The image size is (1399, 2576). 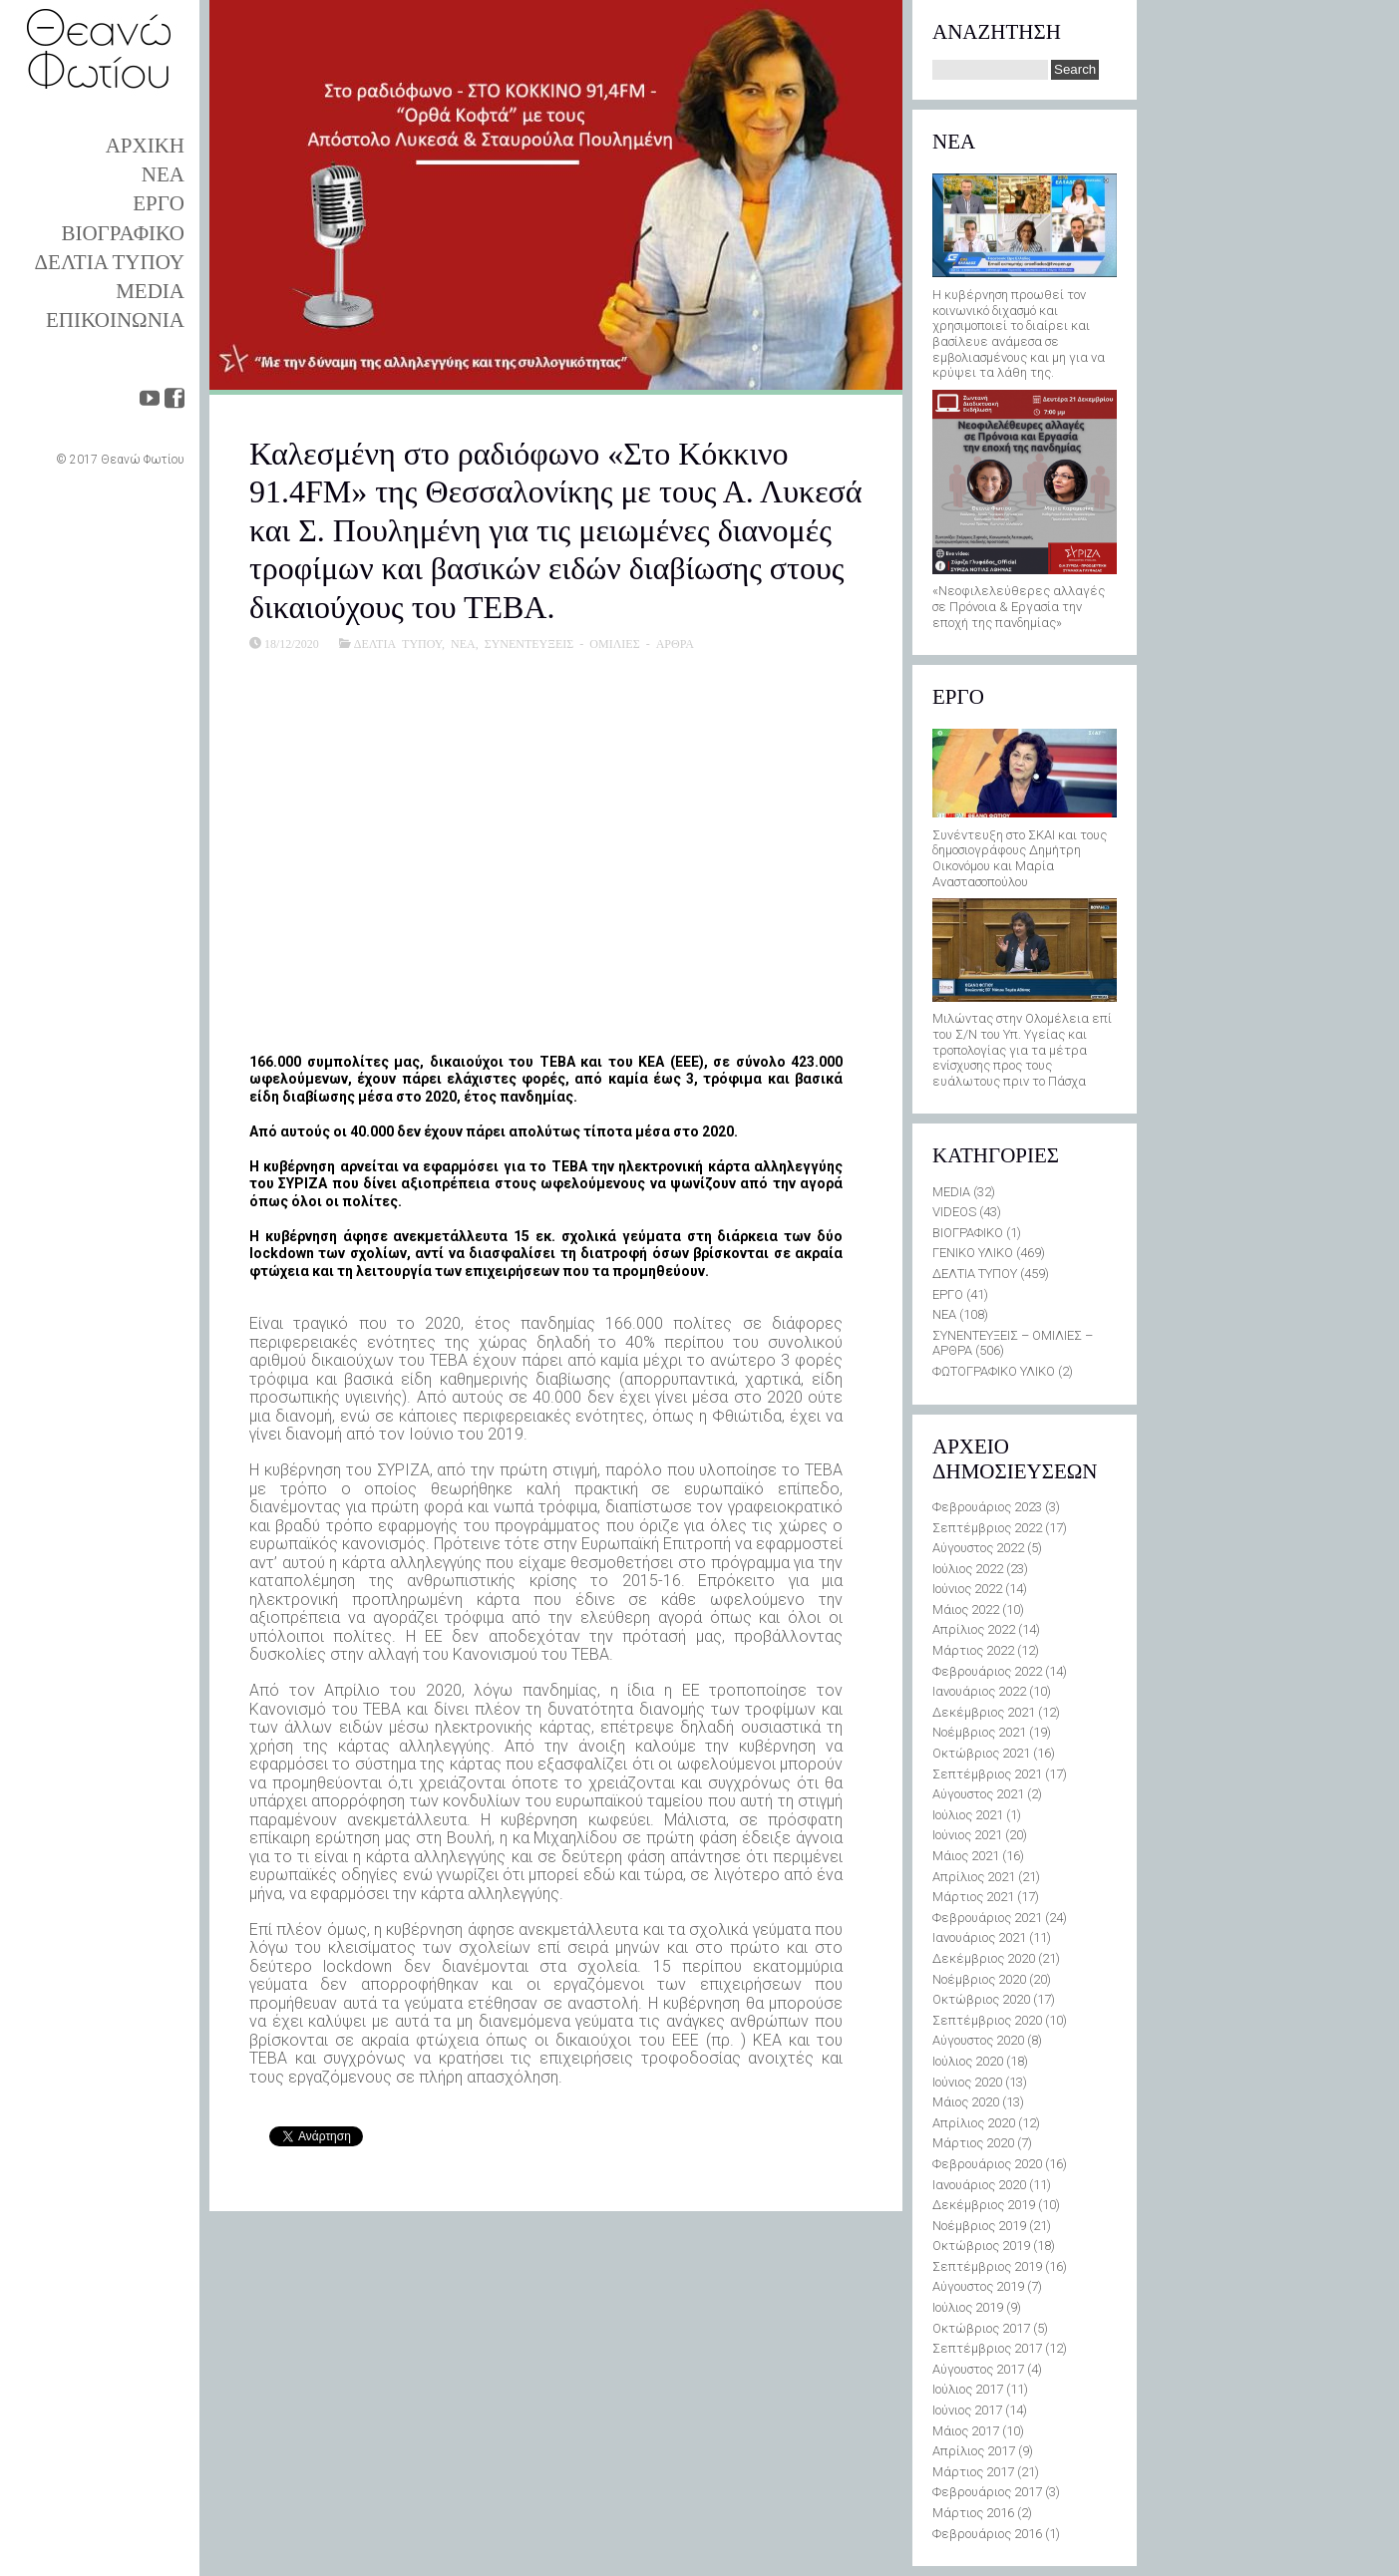 What do you see at coordinates (954, 1211) in the screenshot?
I see `VIDEOS` at bounding box center [954, 1211].